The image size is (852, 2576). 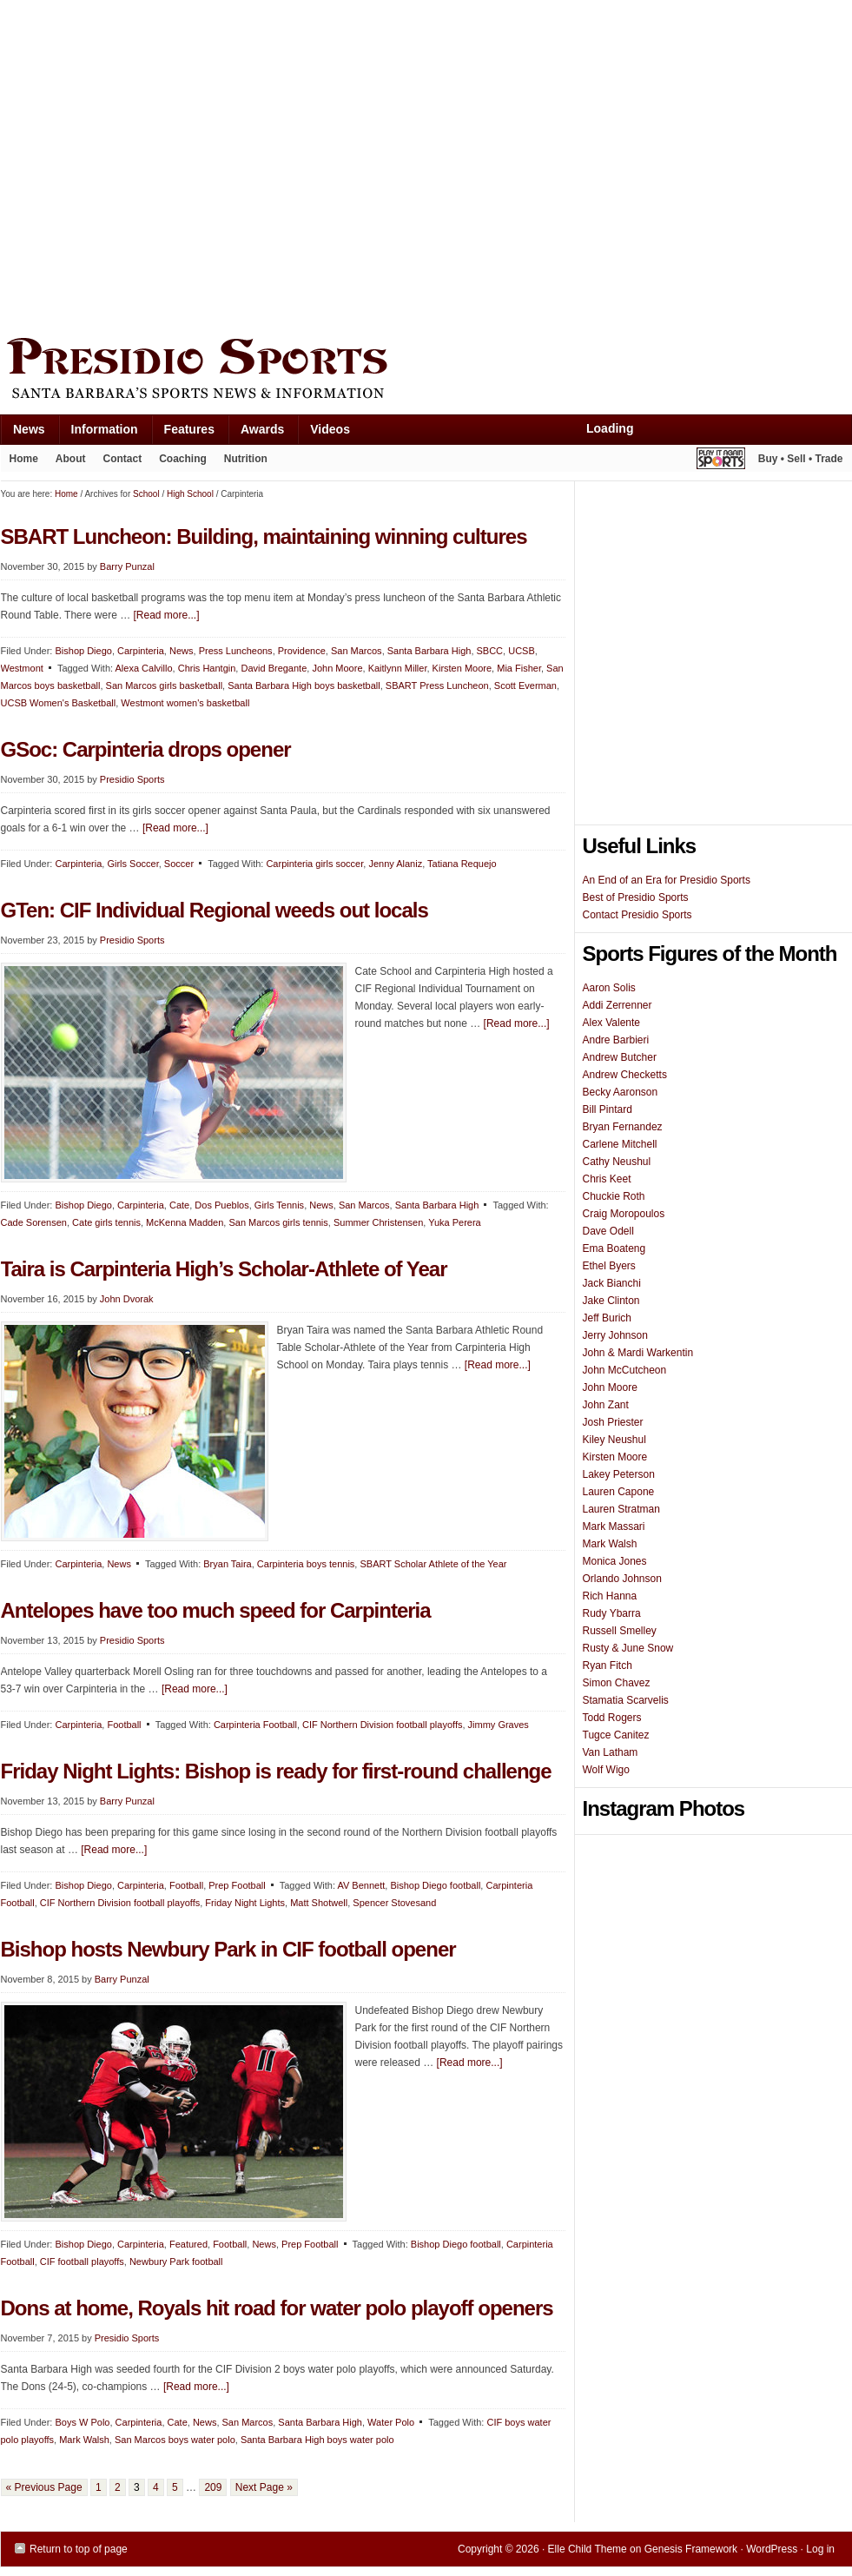 I want to click on John Zant, so click(x=606, y=1405).